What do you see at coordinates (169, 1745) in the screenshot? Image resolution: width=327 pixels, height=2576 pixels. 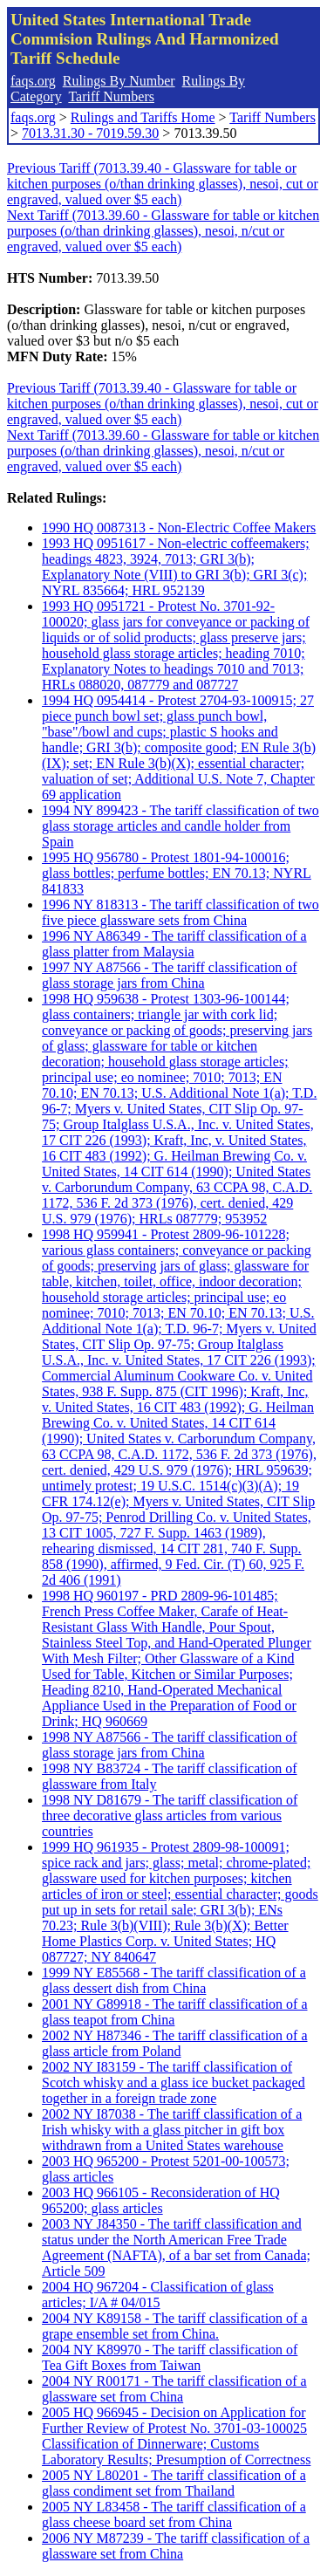 I see `1998 NY A87566 - The tariff classification of glass storage jars from China` at bounding box center [169, 1745].